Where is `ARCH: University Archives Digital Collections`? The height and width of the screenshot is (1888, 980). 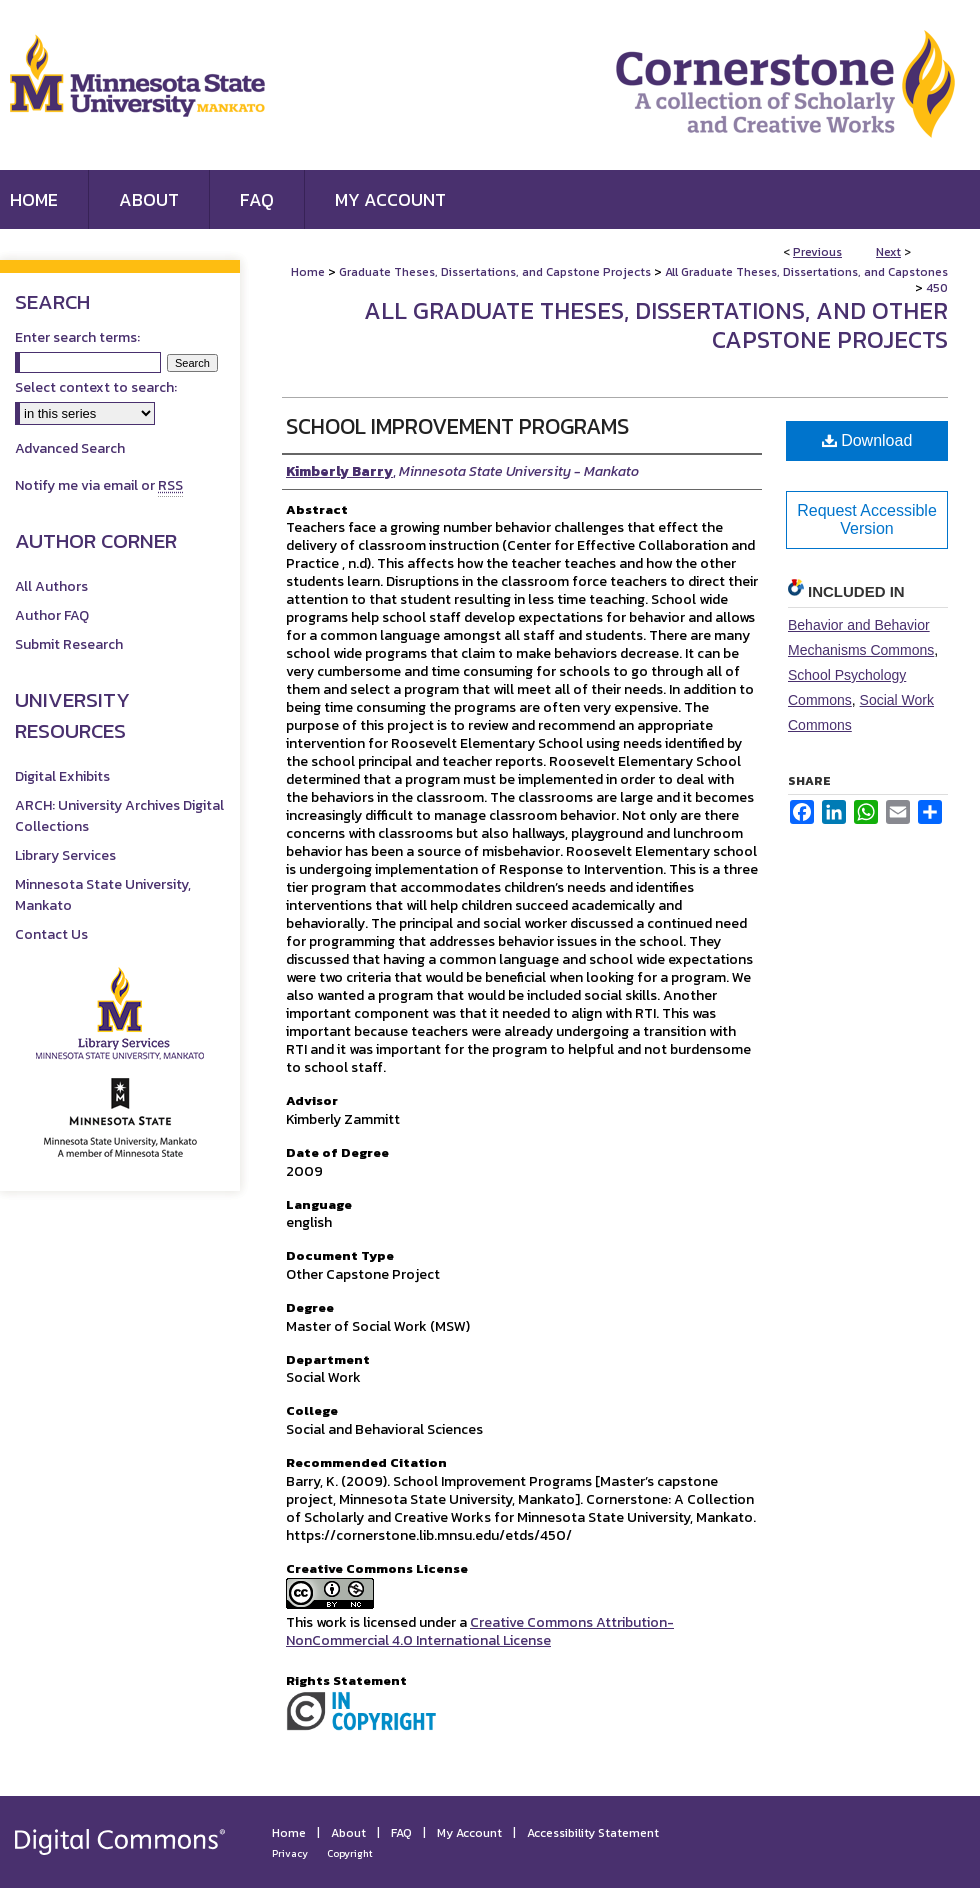 ARCH: University Archives Digital Collections is located at coordinates (119, 816).